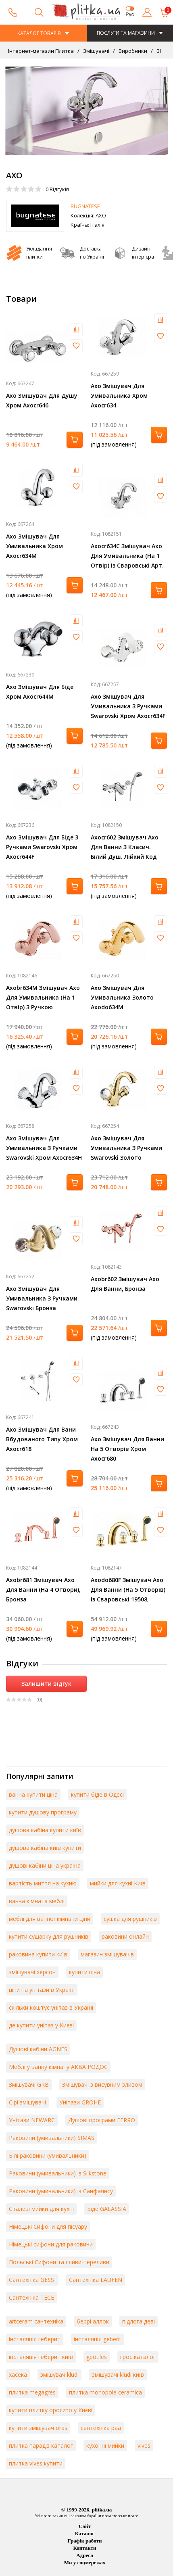  I want to click on купити біде в Одесі, so click(97, 1794).